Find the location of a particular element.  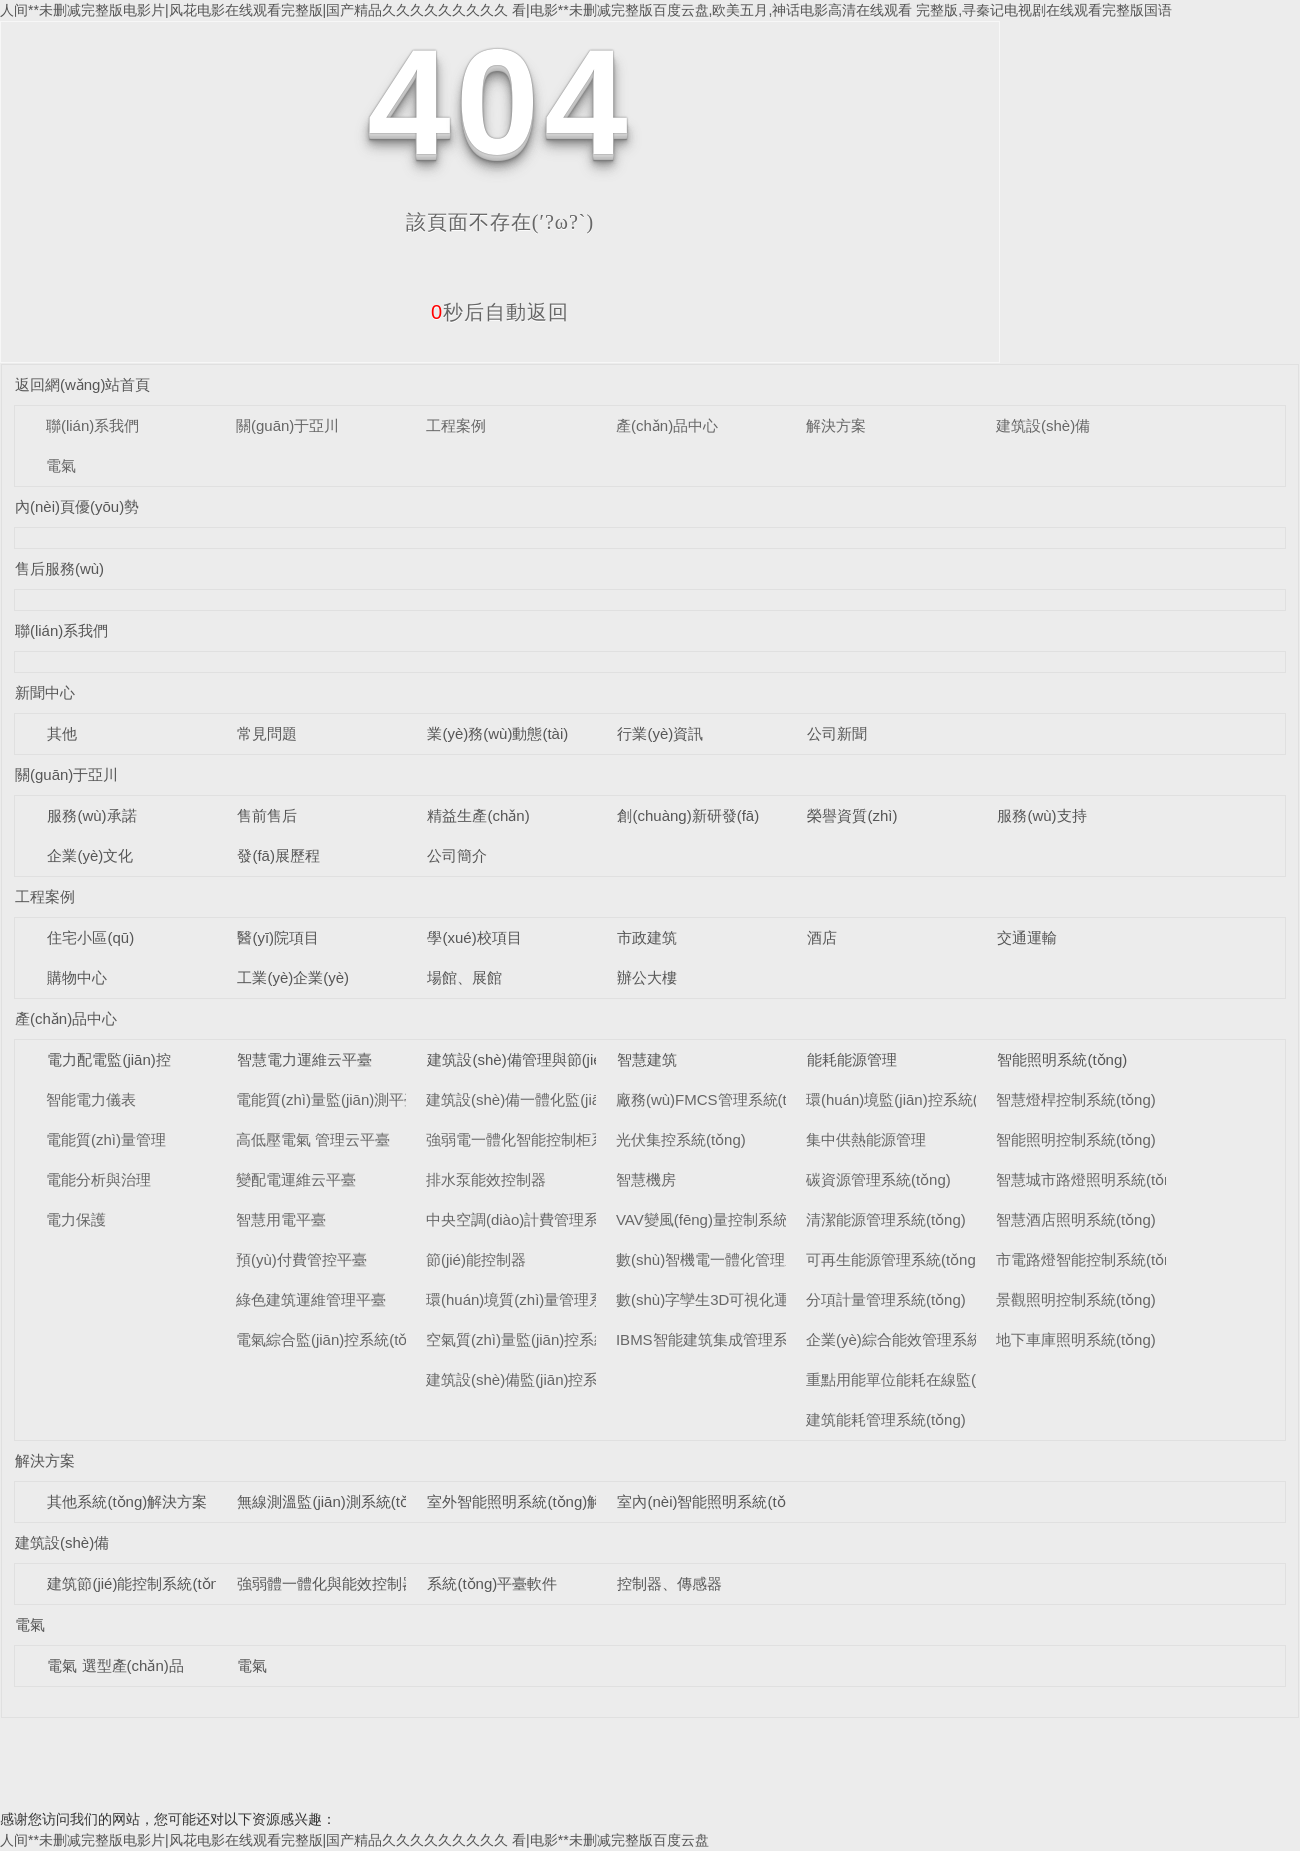

室外智能照明系統(tǒng)解決方案 is located at coordinates (537, 1501).